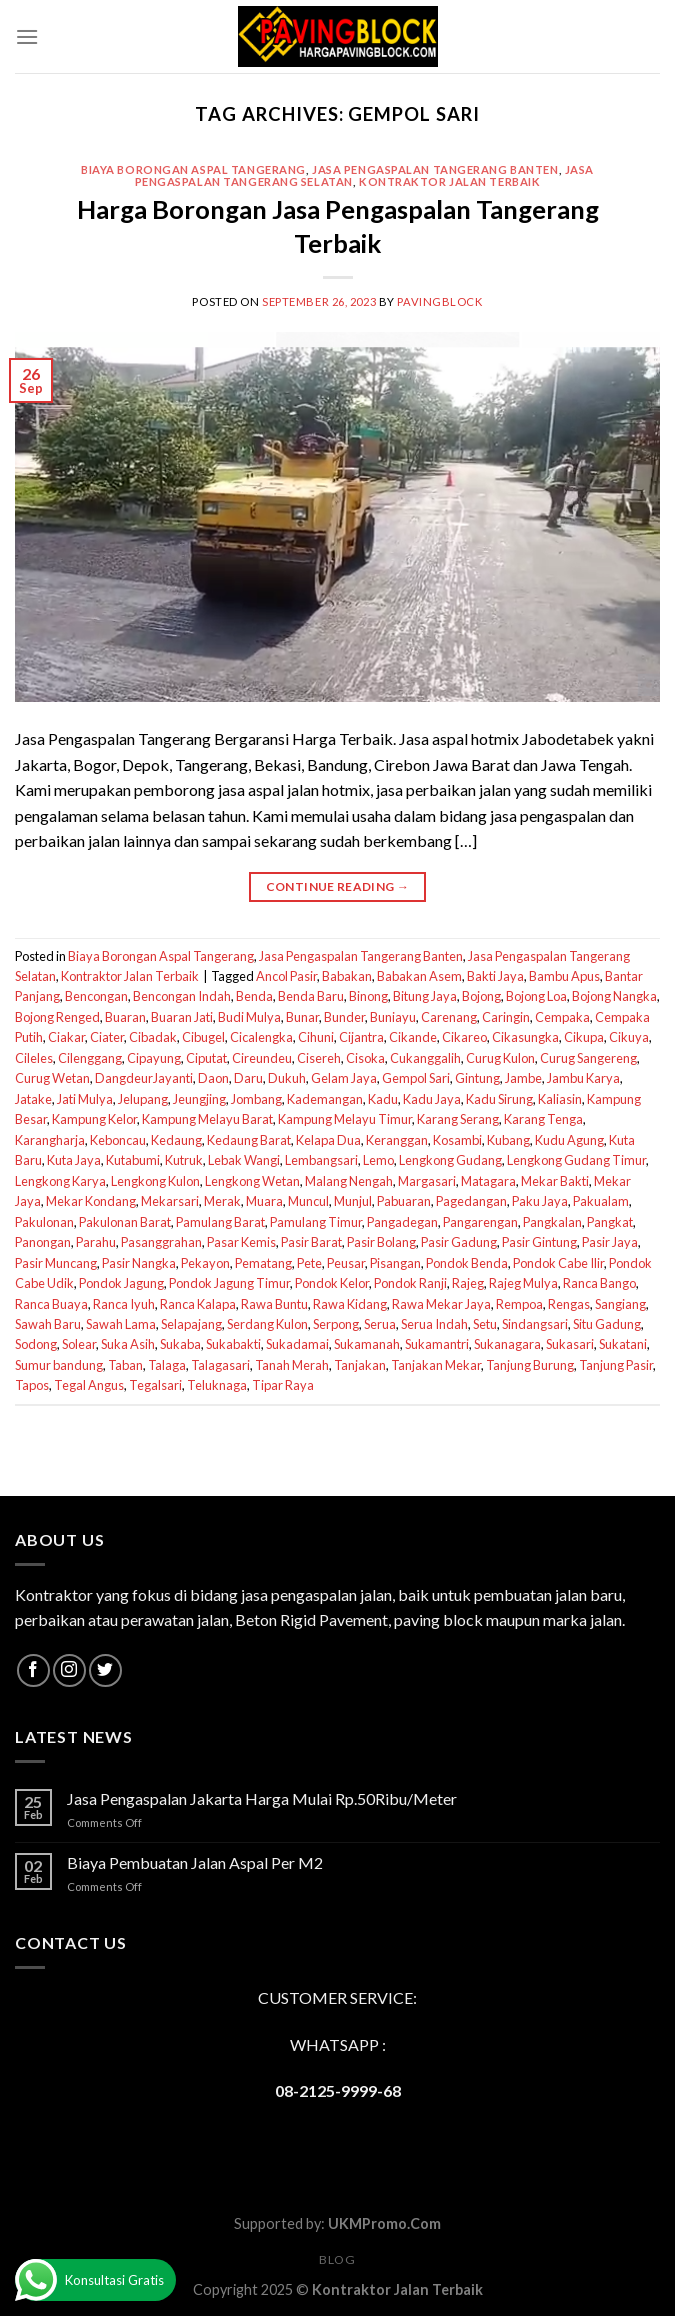  I want to click on Pisangan, so click(395, 1263).